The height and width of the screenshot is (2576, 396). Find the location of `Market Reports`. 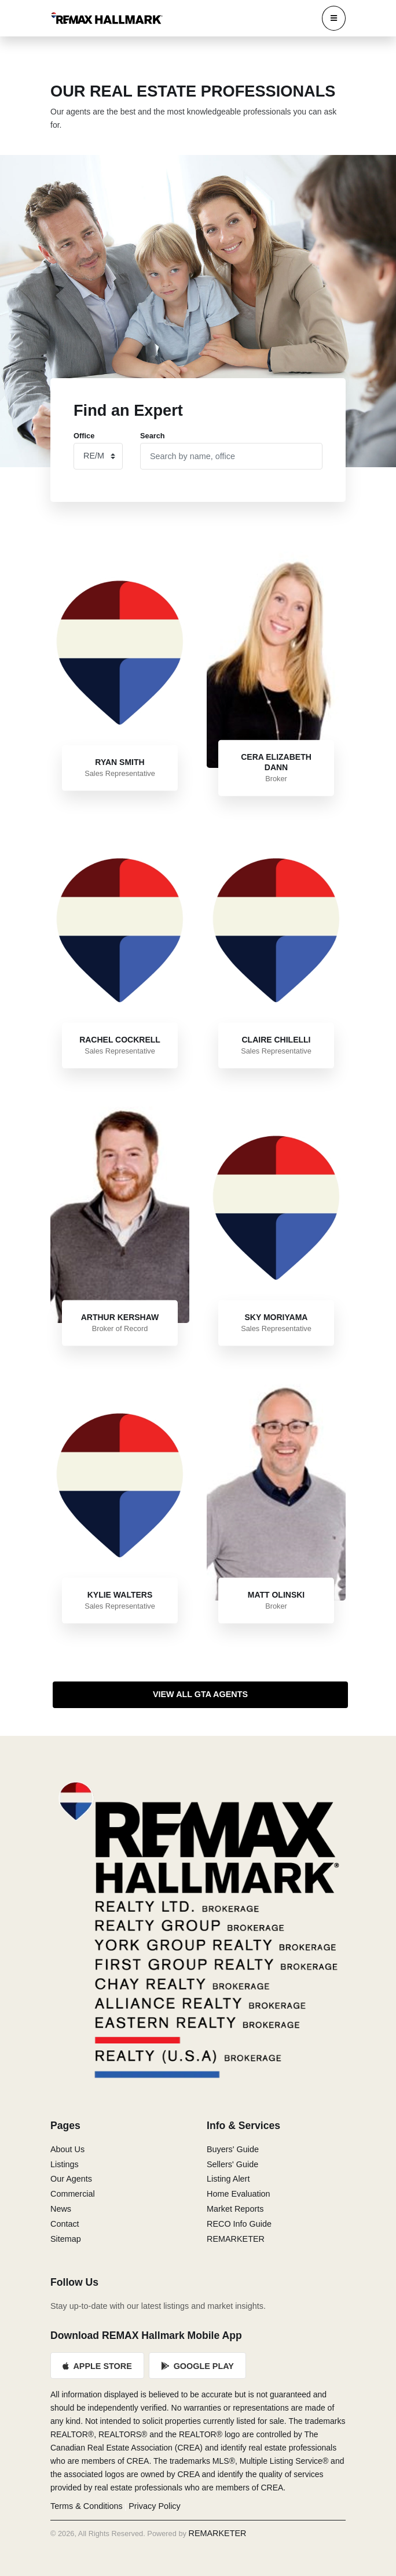

Market Reports is located at coordinates (235, 2208).